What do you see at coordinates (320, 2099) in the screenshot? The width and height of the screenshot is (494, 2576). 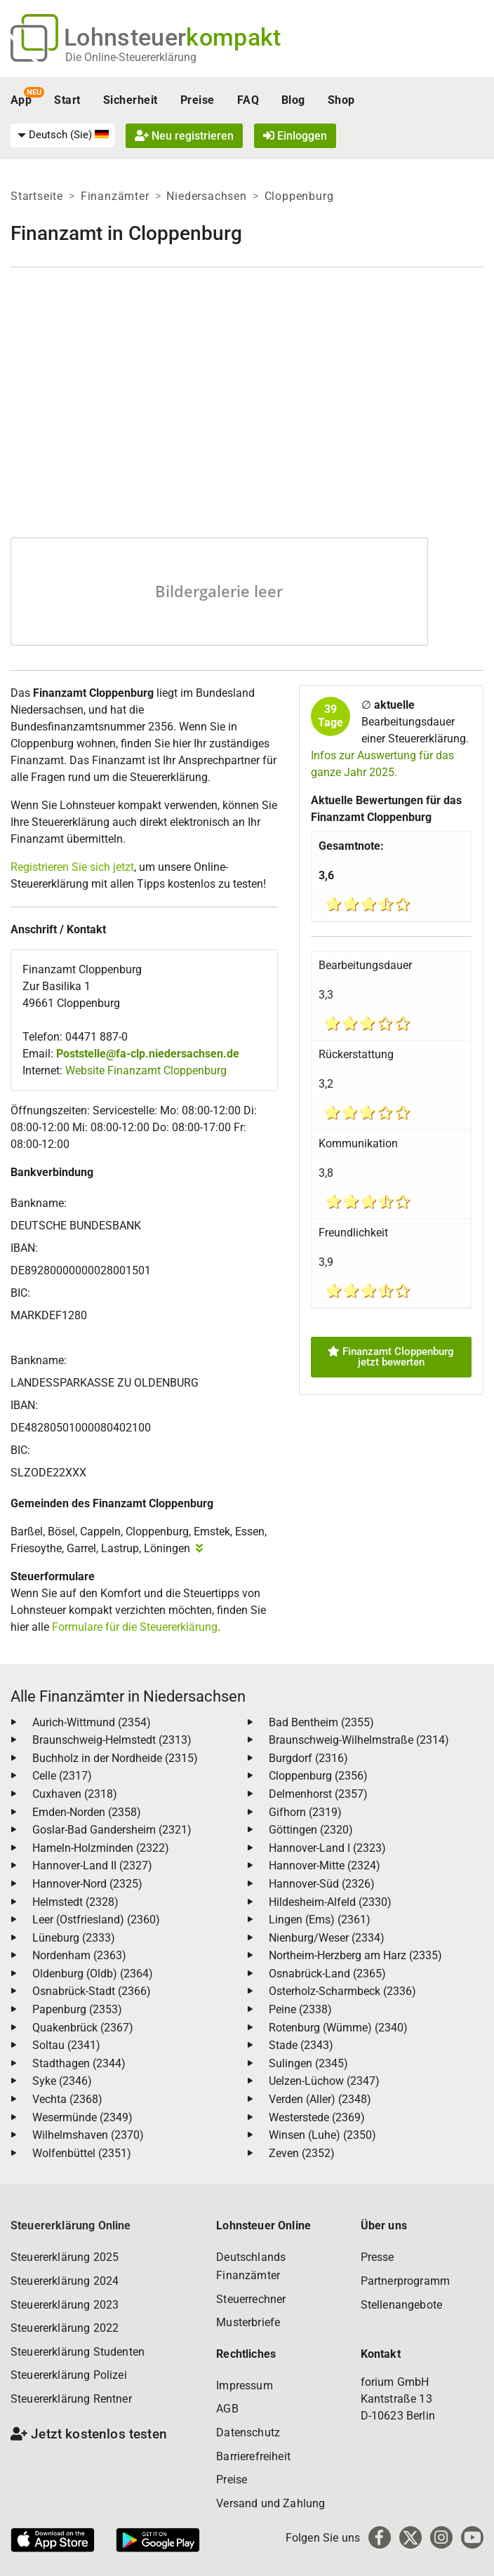 I see `Verden (Aller) (2348)` at bounding box center [320, 2099].